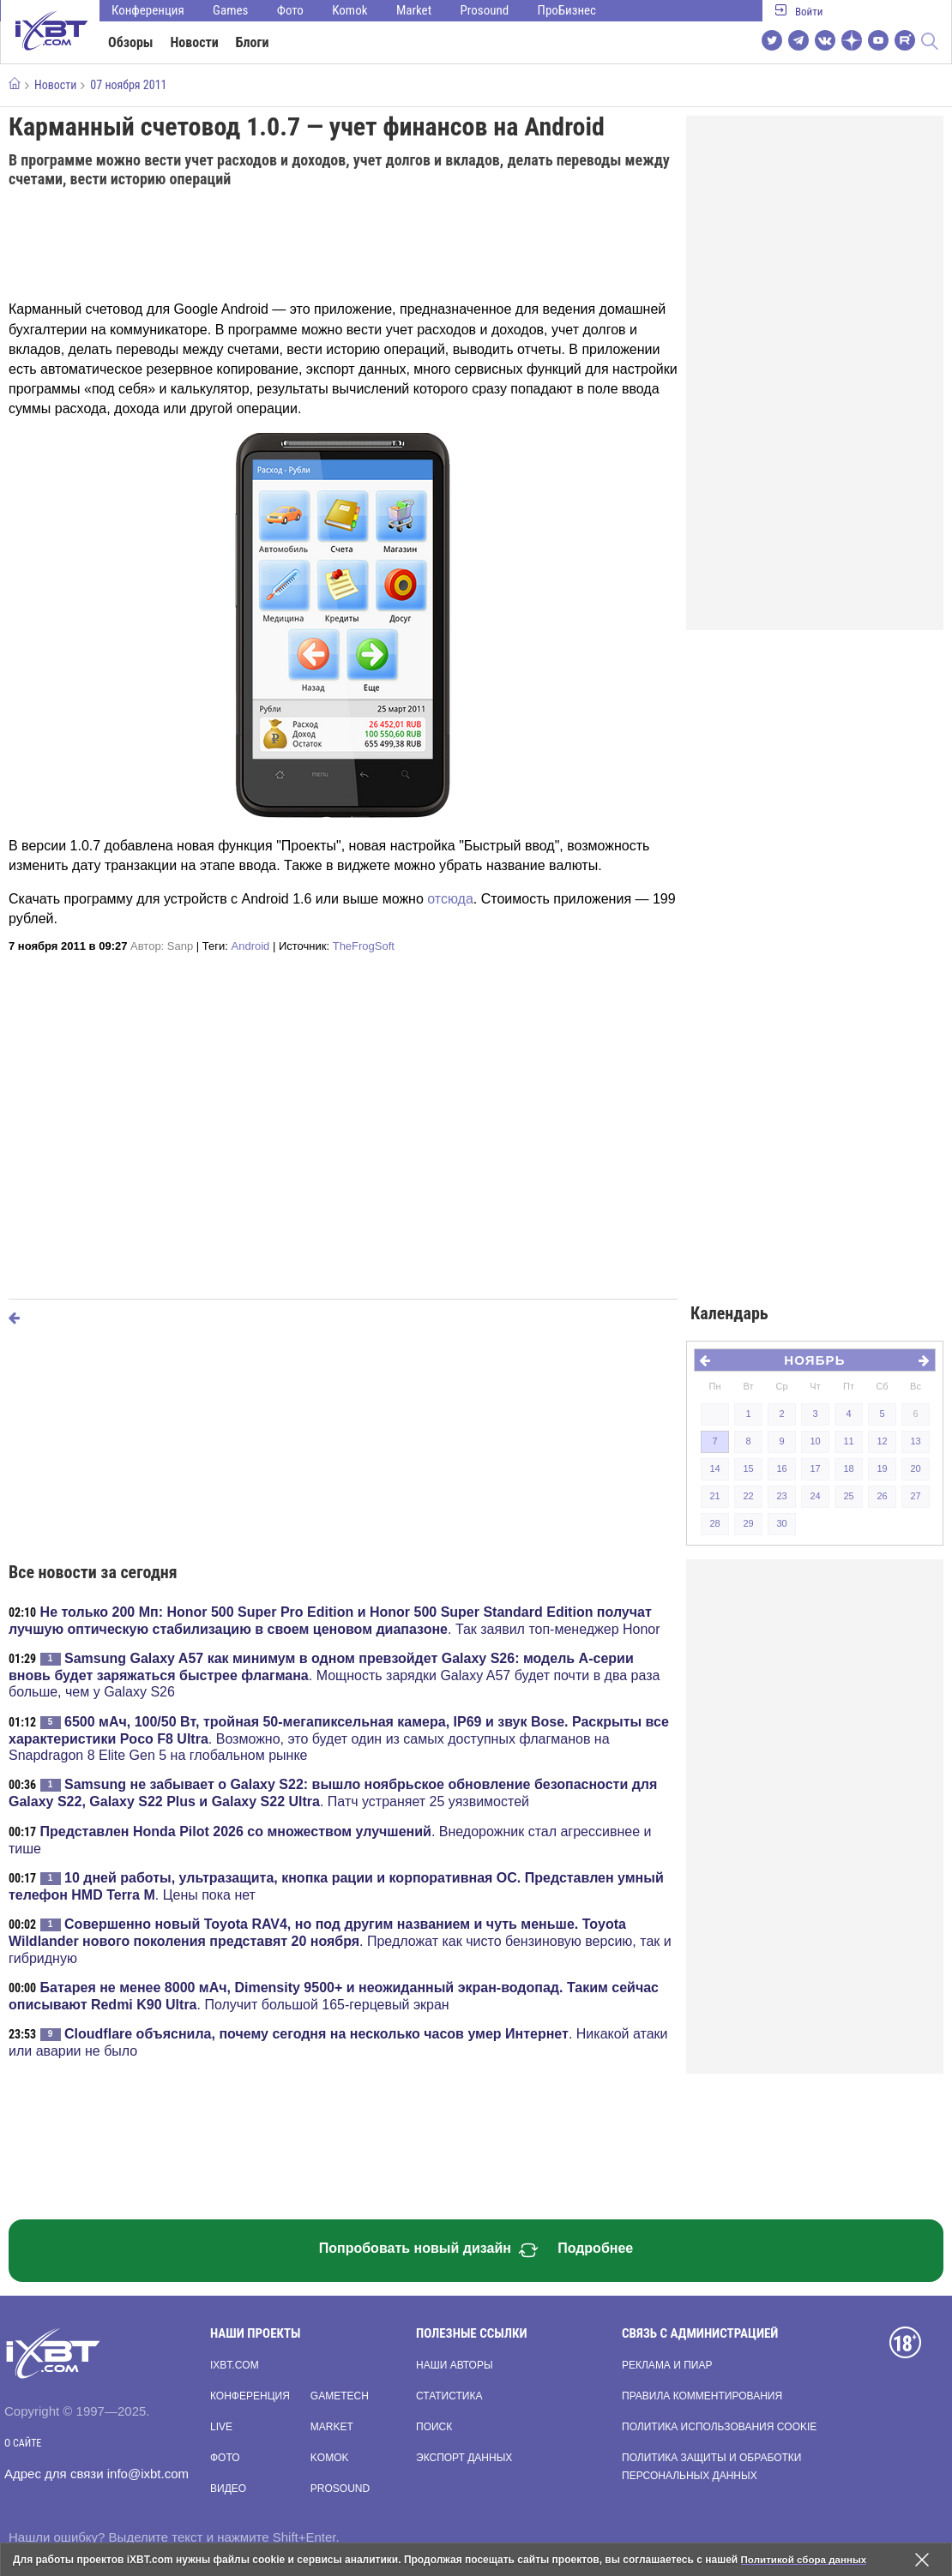 The width and height of the screenshot is (952, 2576). Describe the element at coordinates (454, 2365) in the screenshot. I see `Наши авторы` at that location.